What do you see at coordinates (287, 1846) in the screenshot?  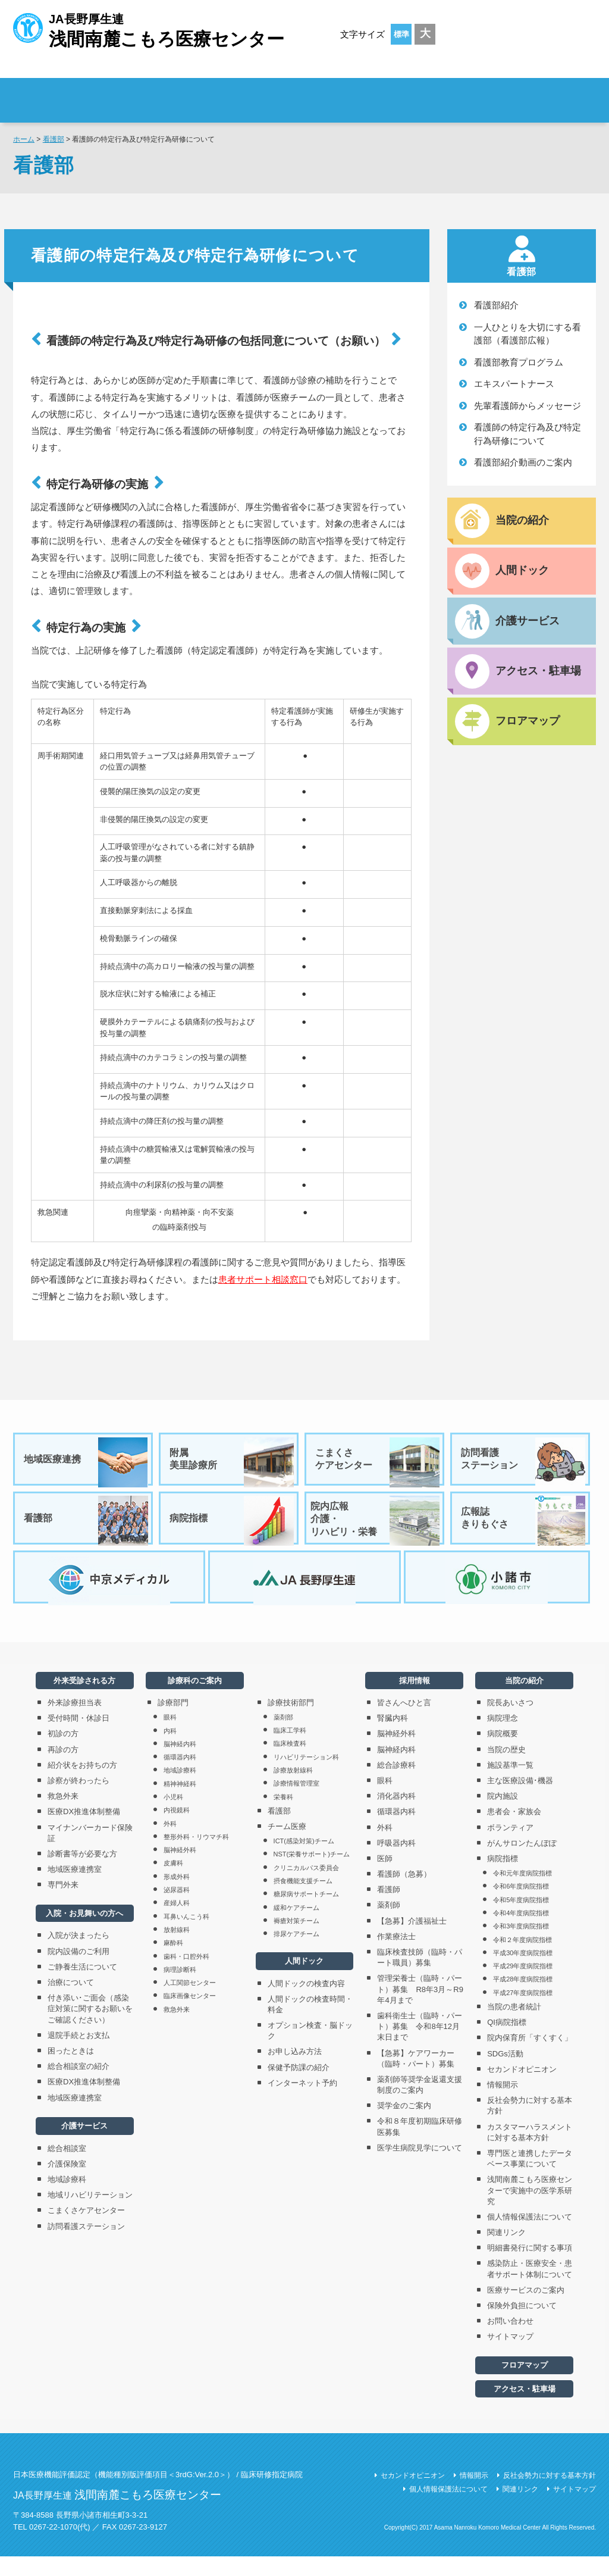 I see `チーム医療` at bounding box center [287, 1846].